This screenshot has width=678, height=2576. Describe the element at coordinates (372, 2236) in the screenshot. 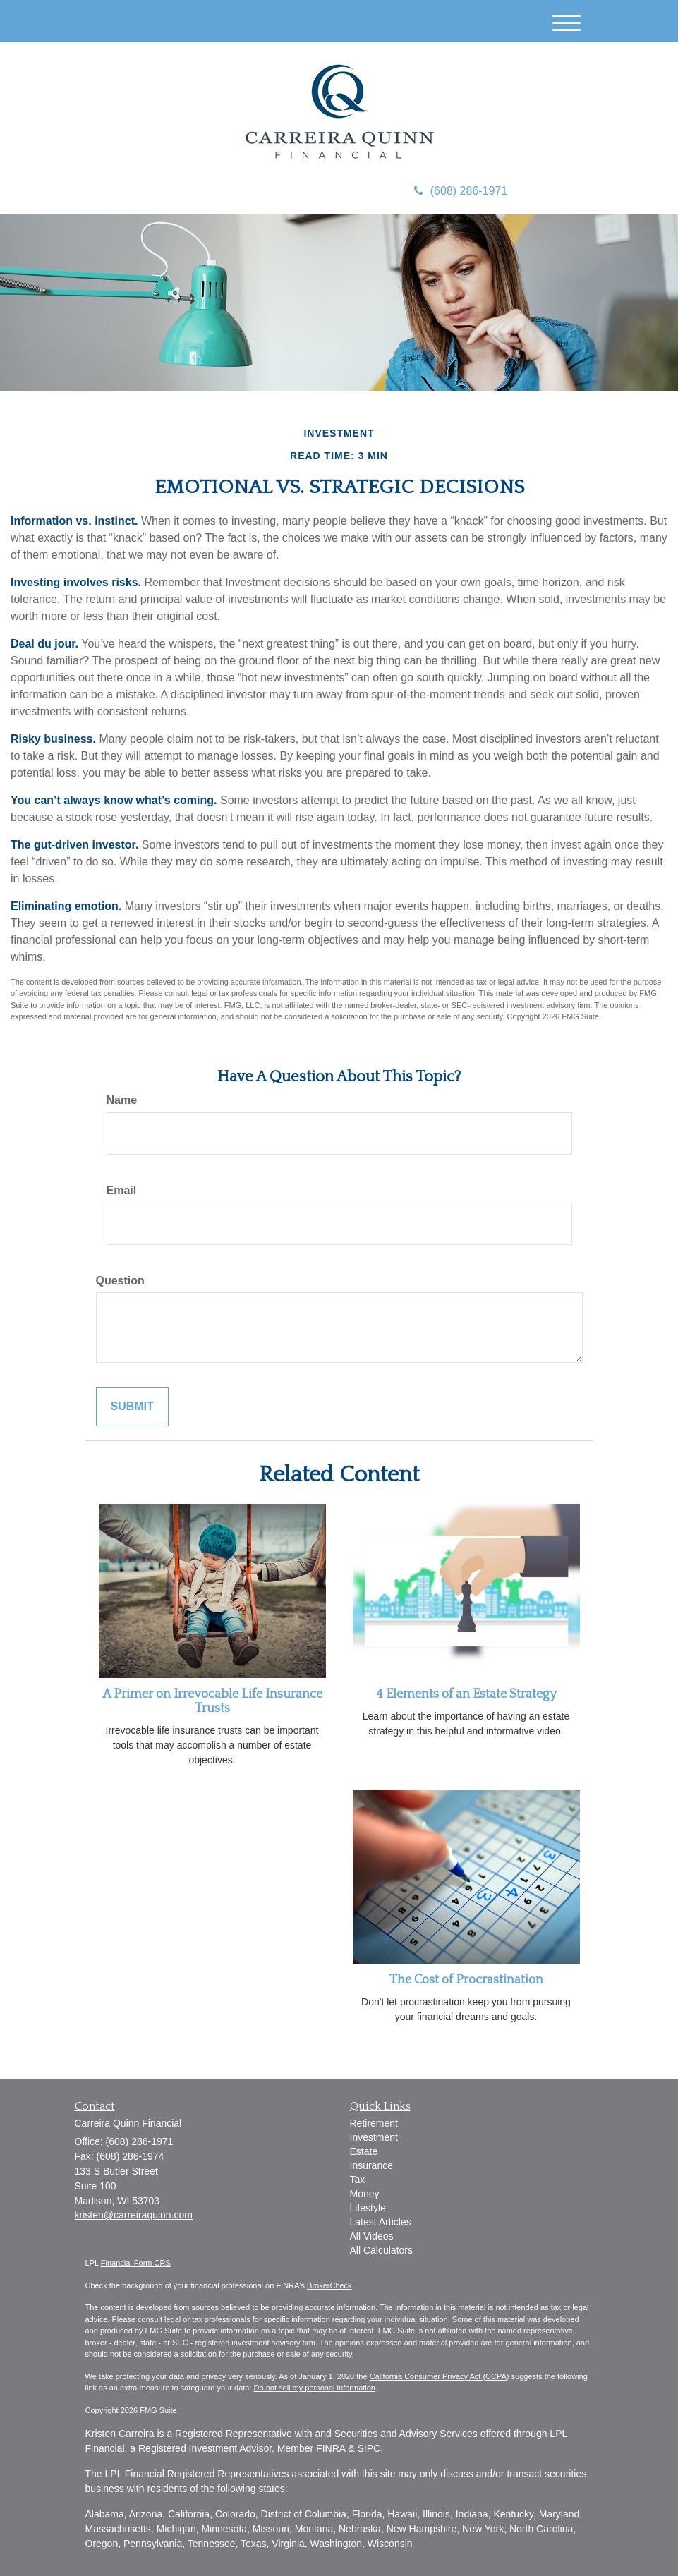

I see `All Videos` at that location.